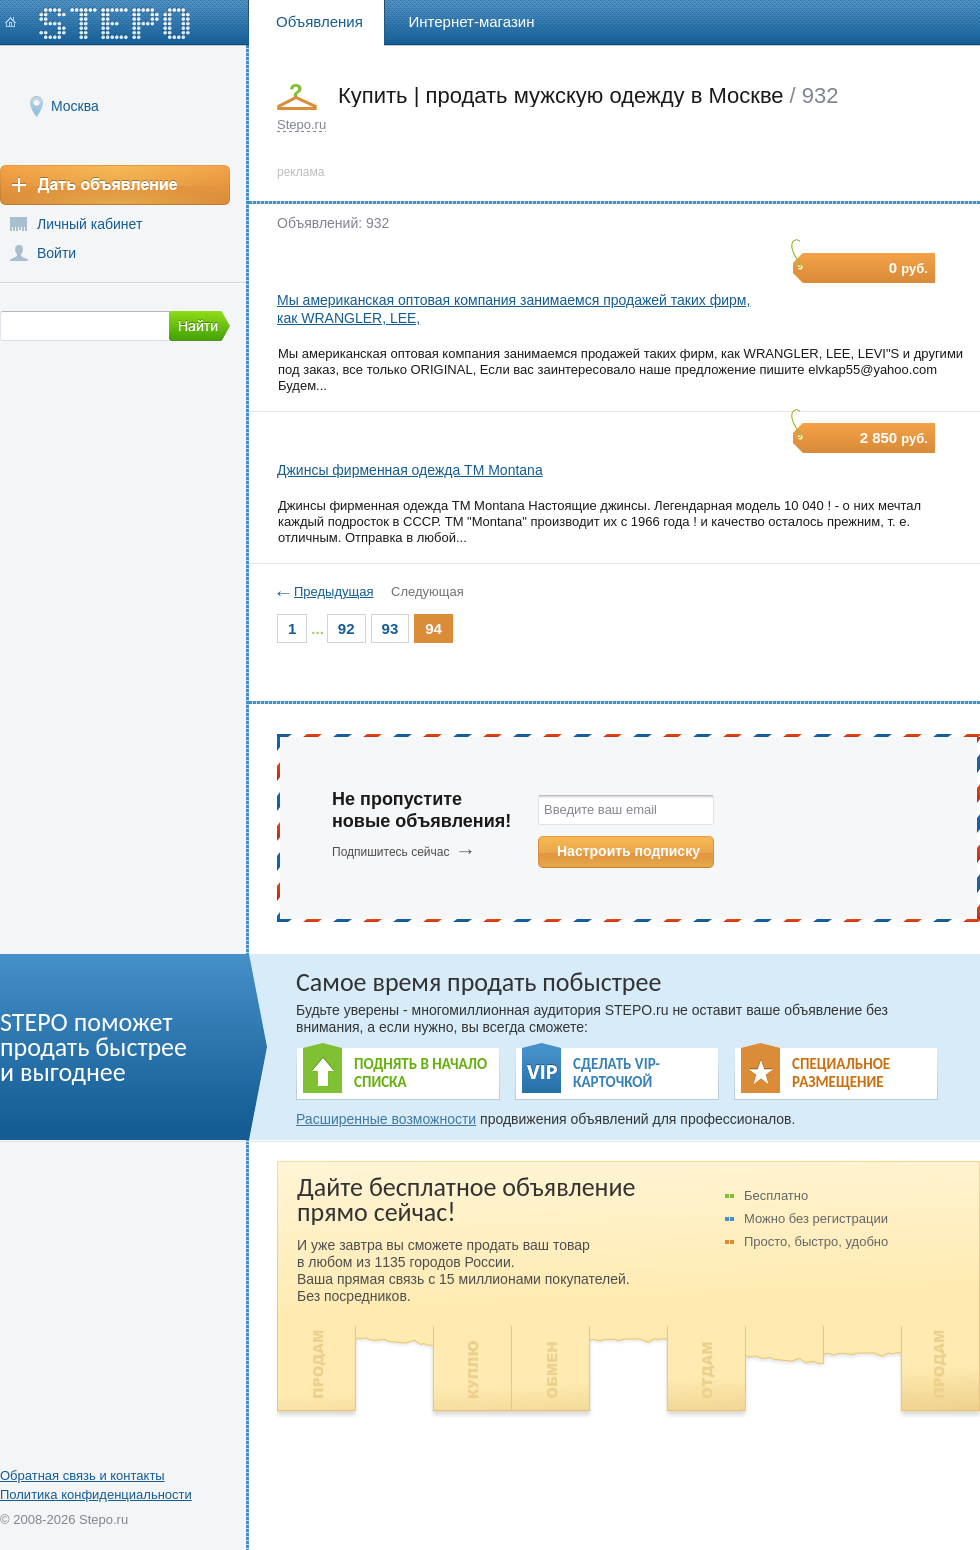  Describe the element at coordinates (841, 1073) in the screenshot. I see `СПЕЦИАЛЬНОЕ РАЗМЕЩЕНИЕ` at that location.